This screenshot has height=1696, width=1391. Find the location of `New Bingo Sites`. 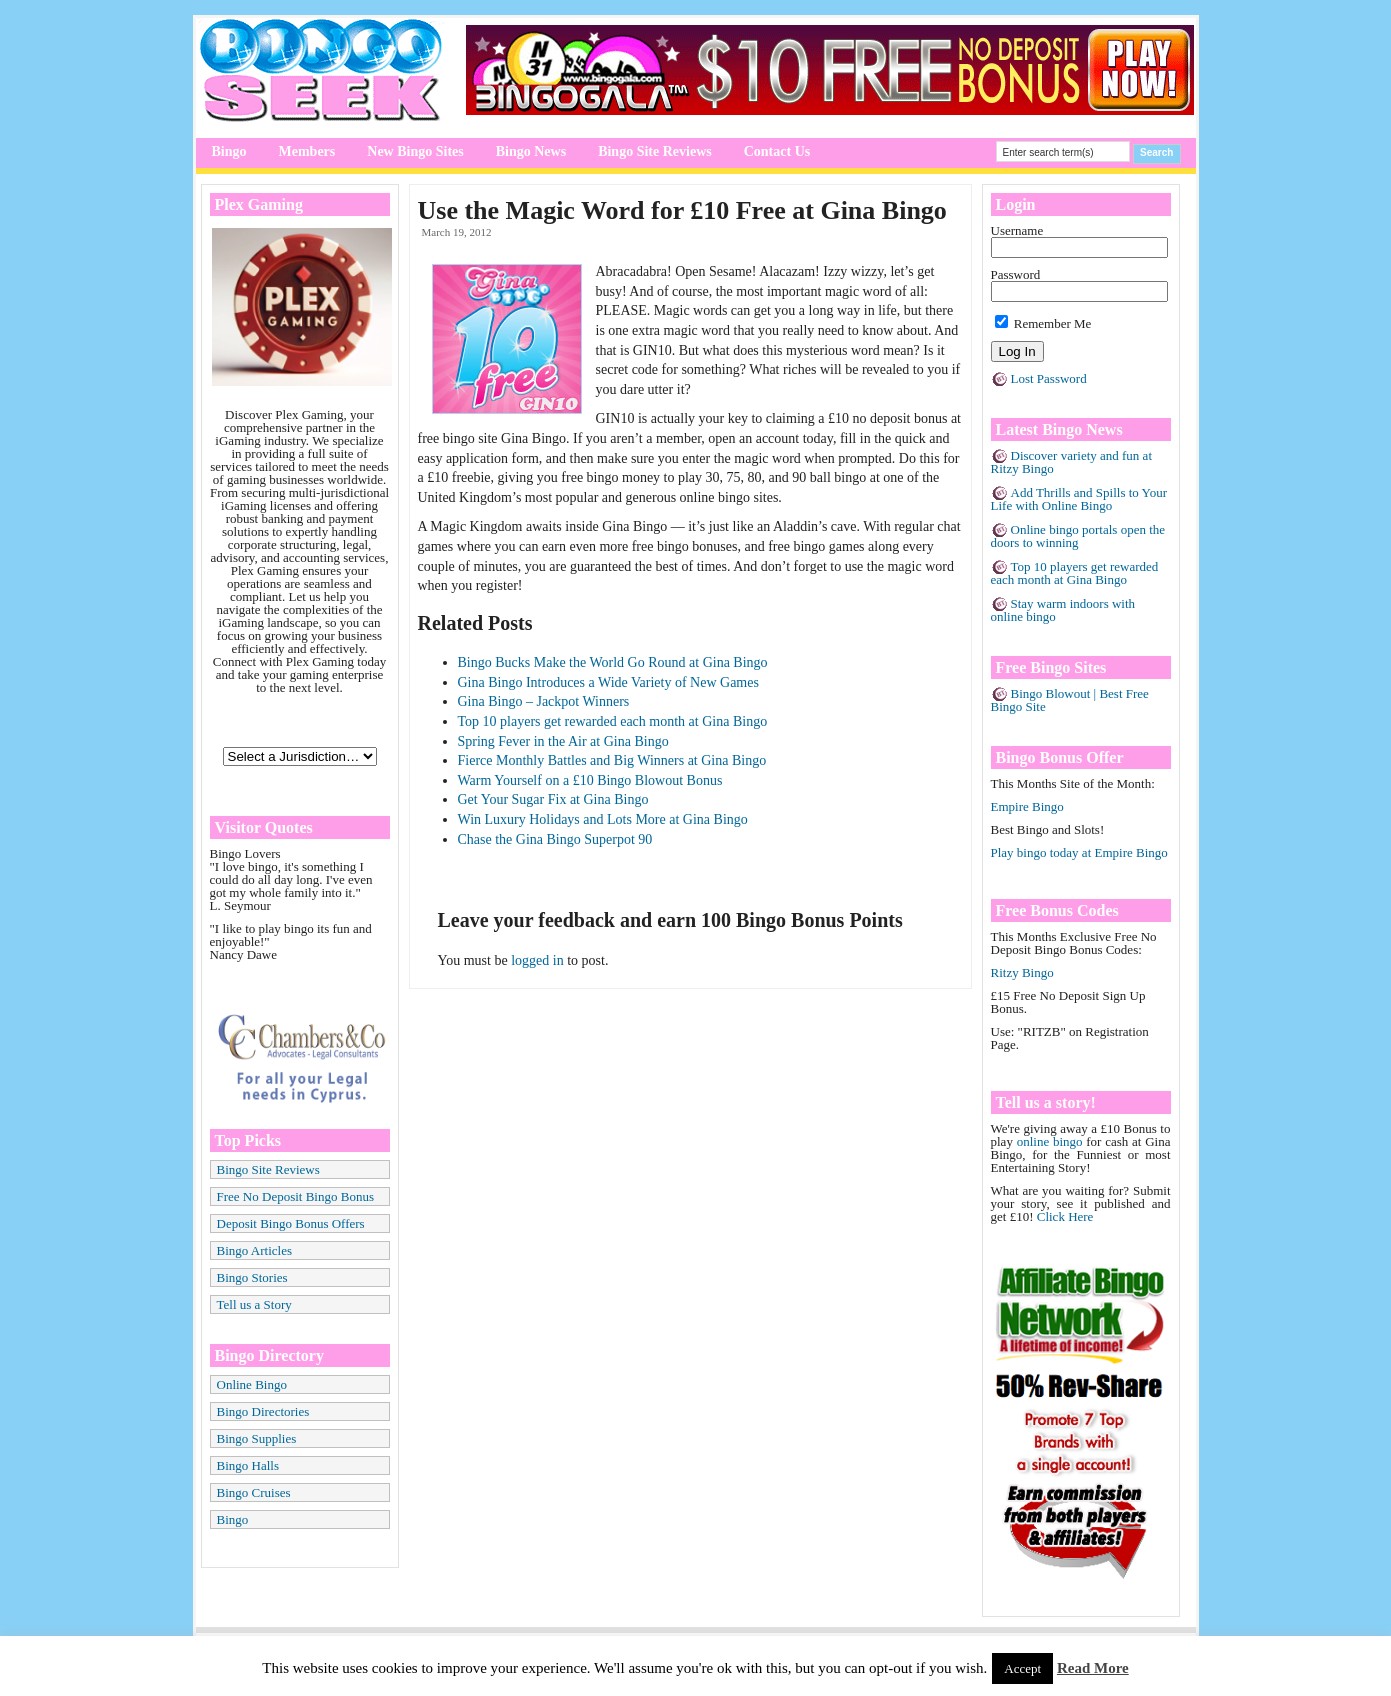

New Bingo Sites is located at coordinates (415, 151).